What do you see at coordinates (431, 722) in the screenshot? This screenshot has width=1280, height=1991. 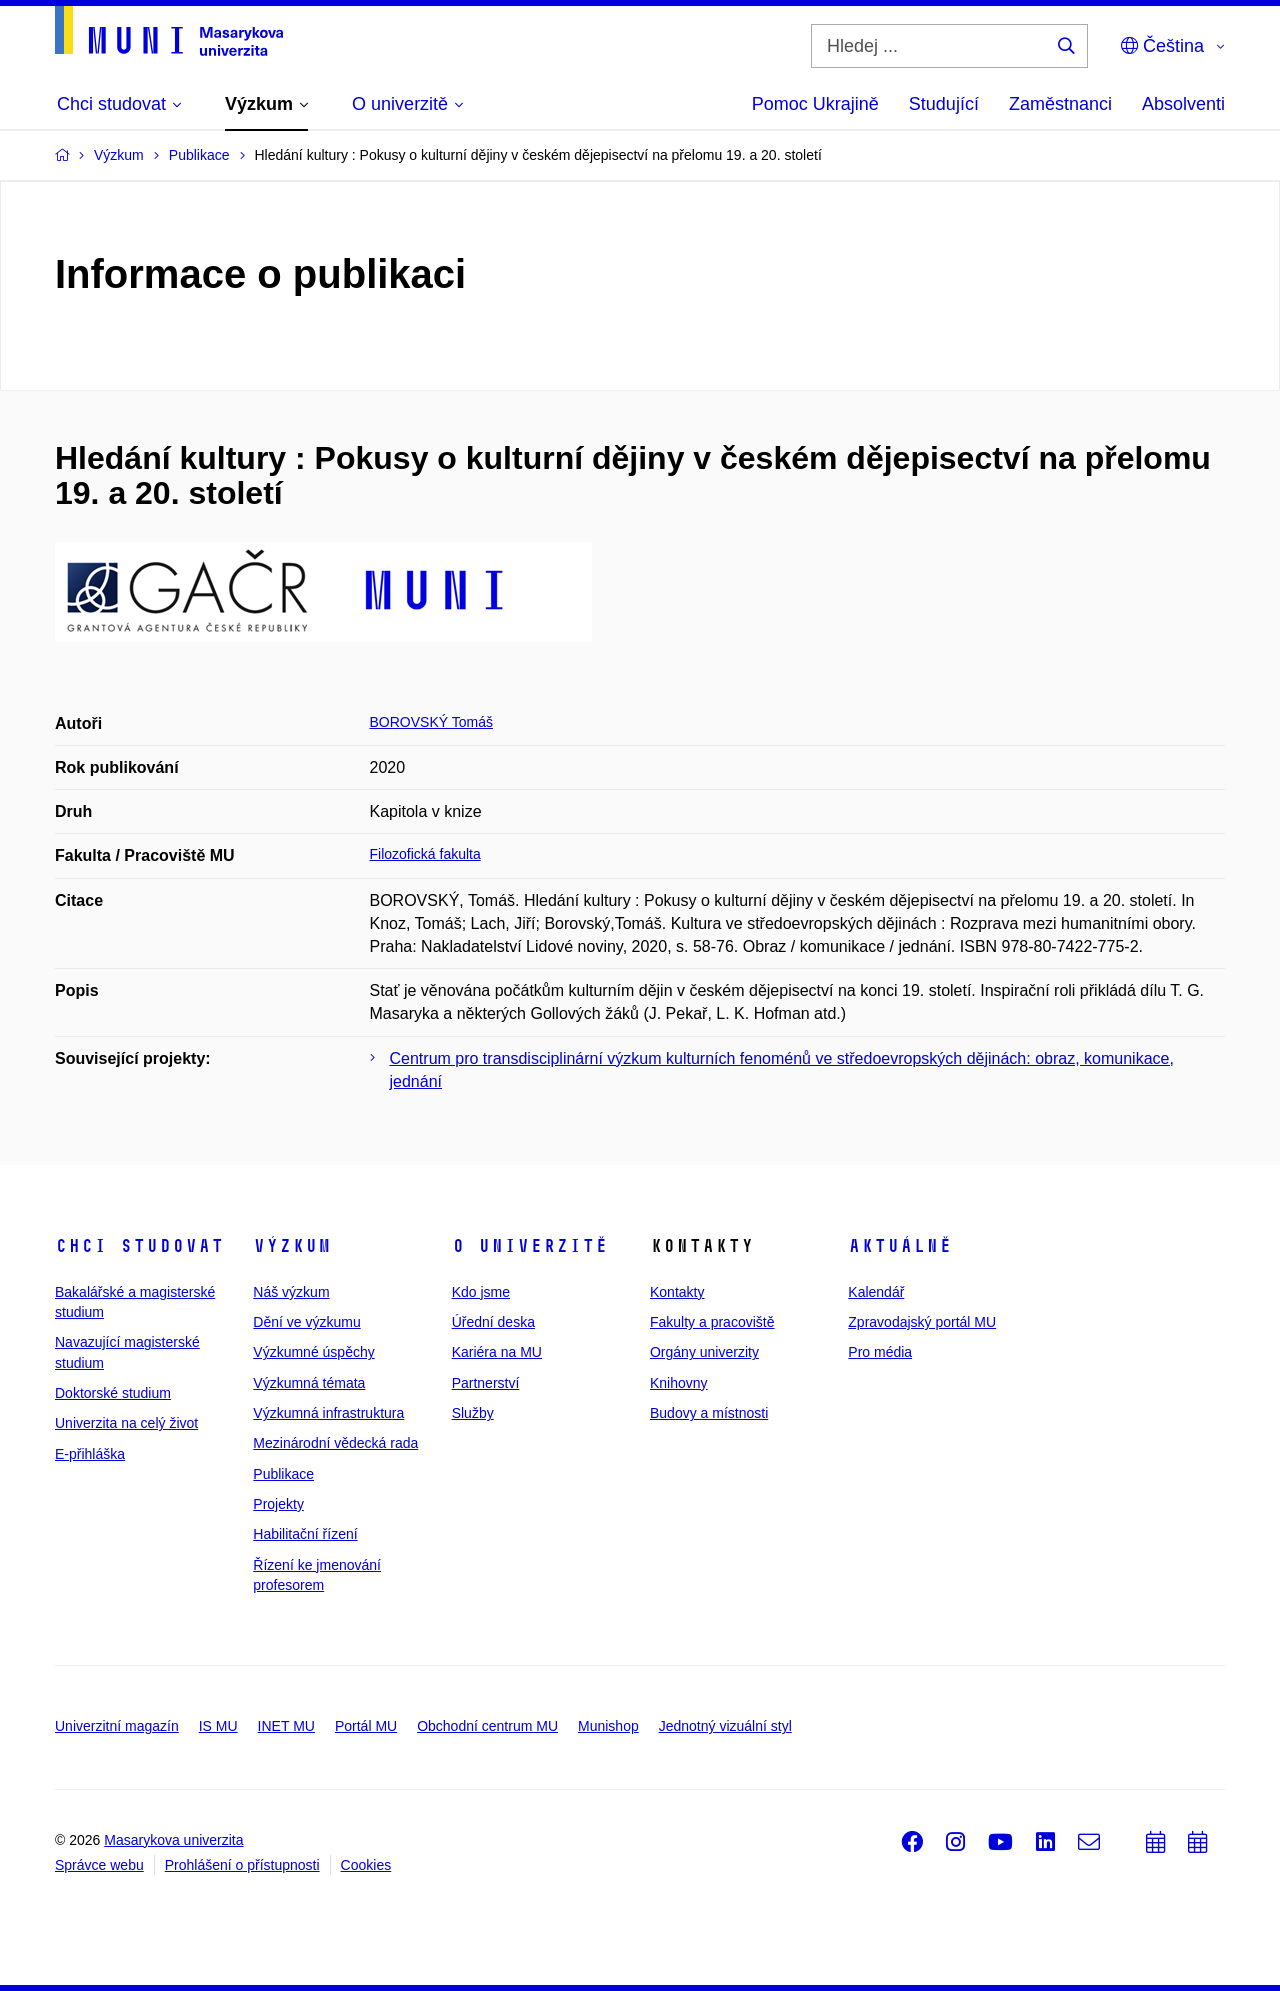 I see `BOROVSKÝ Tomáš` at bounding box center [431, 722].